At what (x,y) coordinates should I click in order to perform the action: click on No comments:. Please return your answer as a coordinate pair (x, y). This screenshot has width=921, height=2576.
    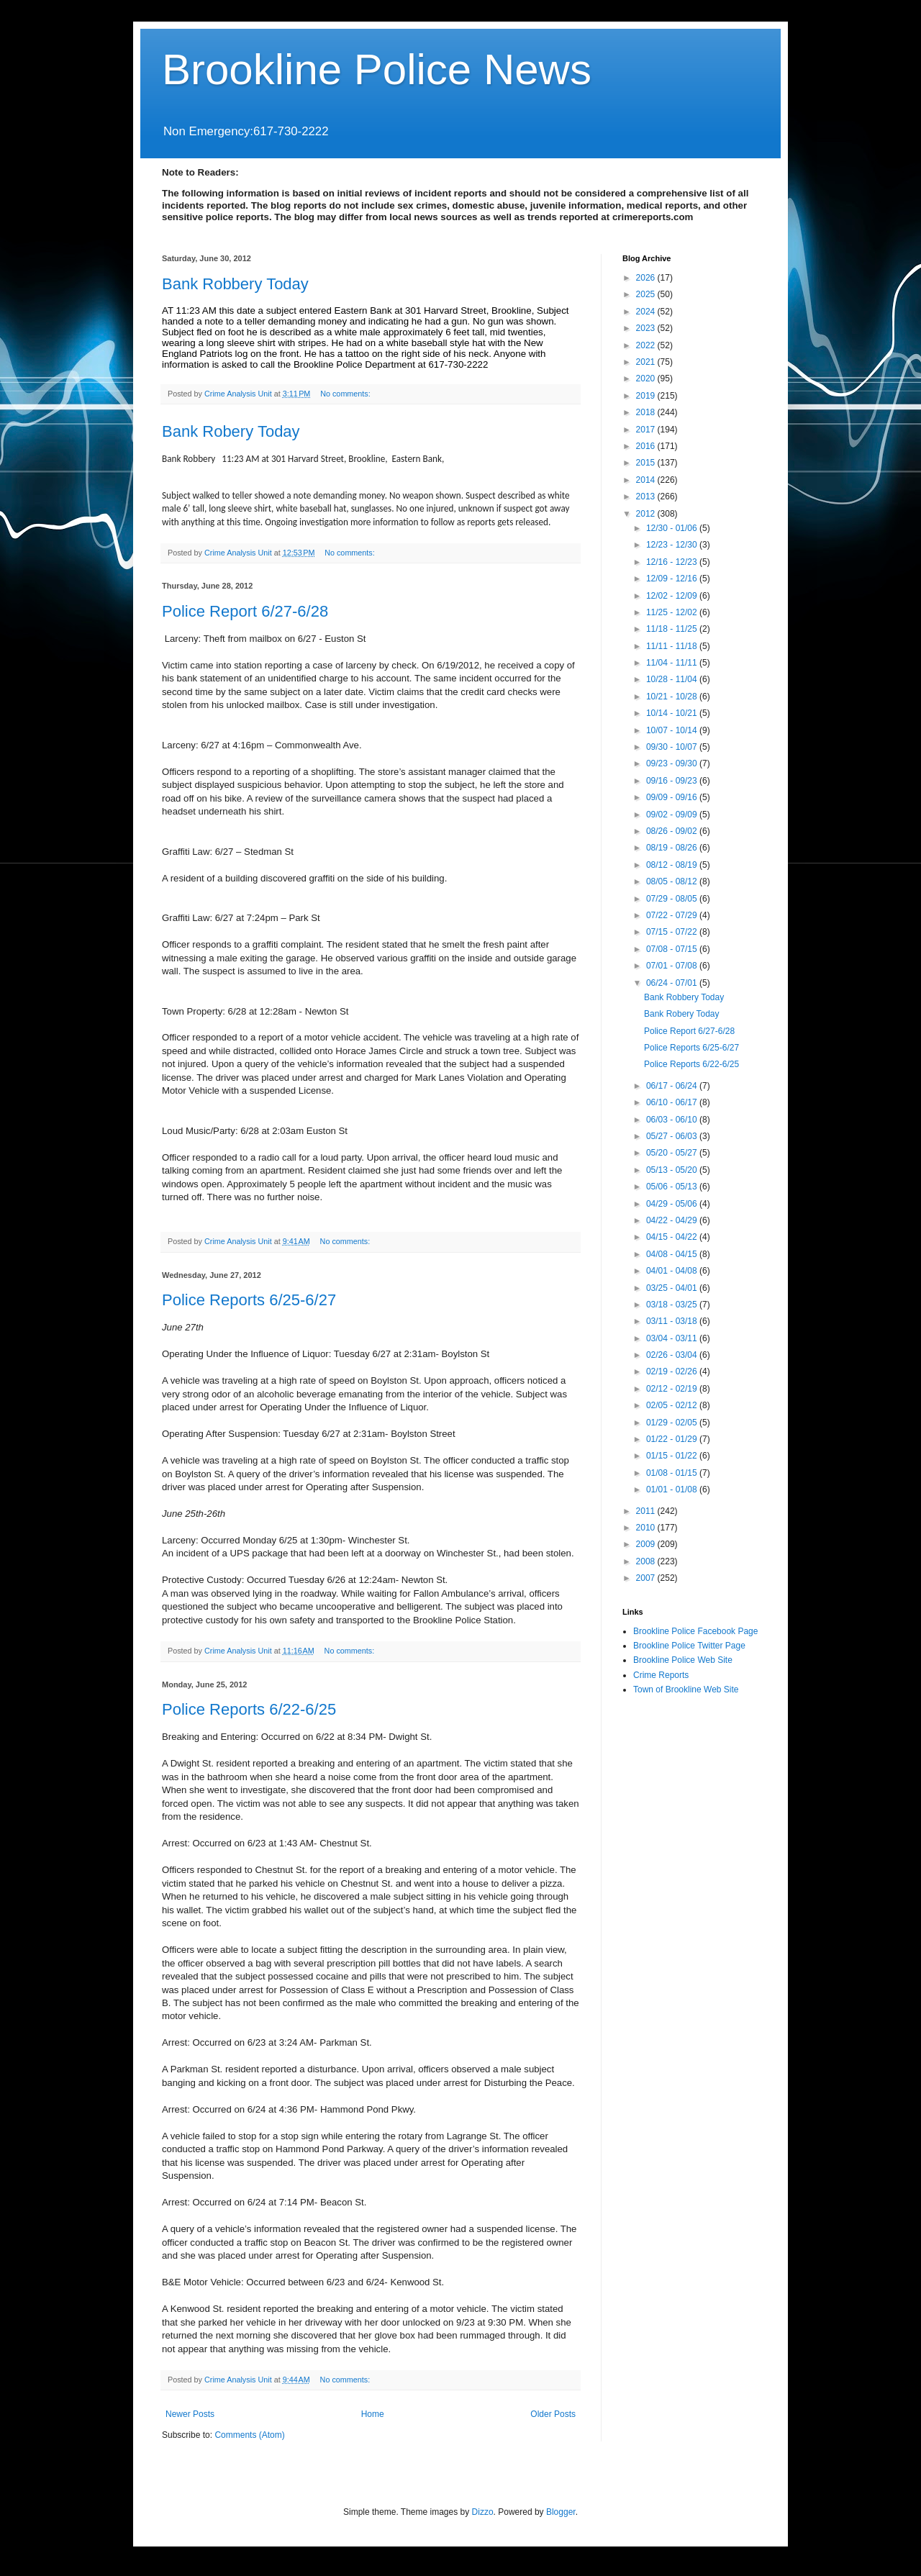
    Looking at the image, I should click on (346, 393).